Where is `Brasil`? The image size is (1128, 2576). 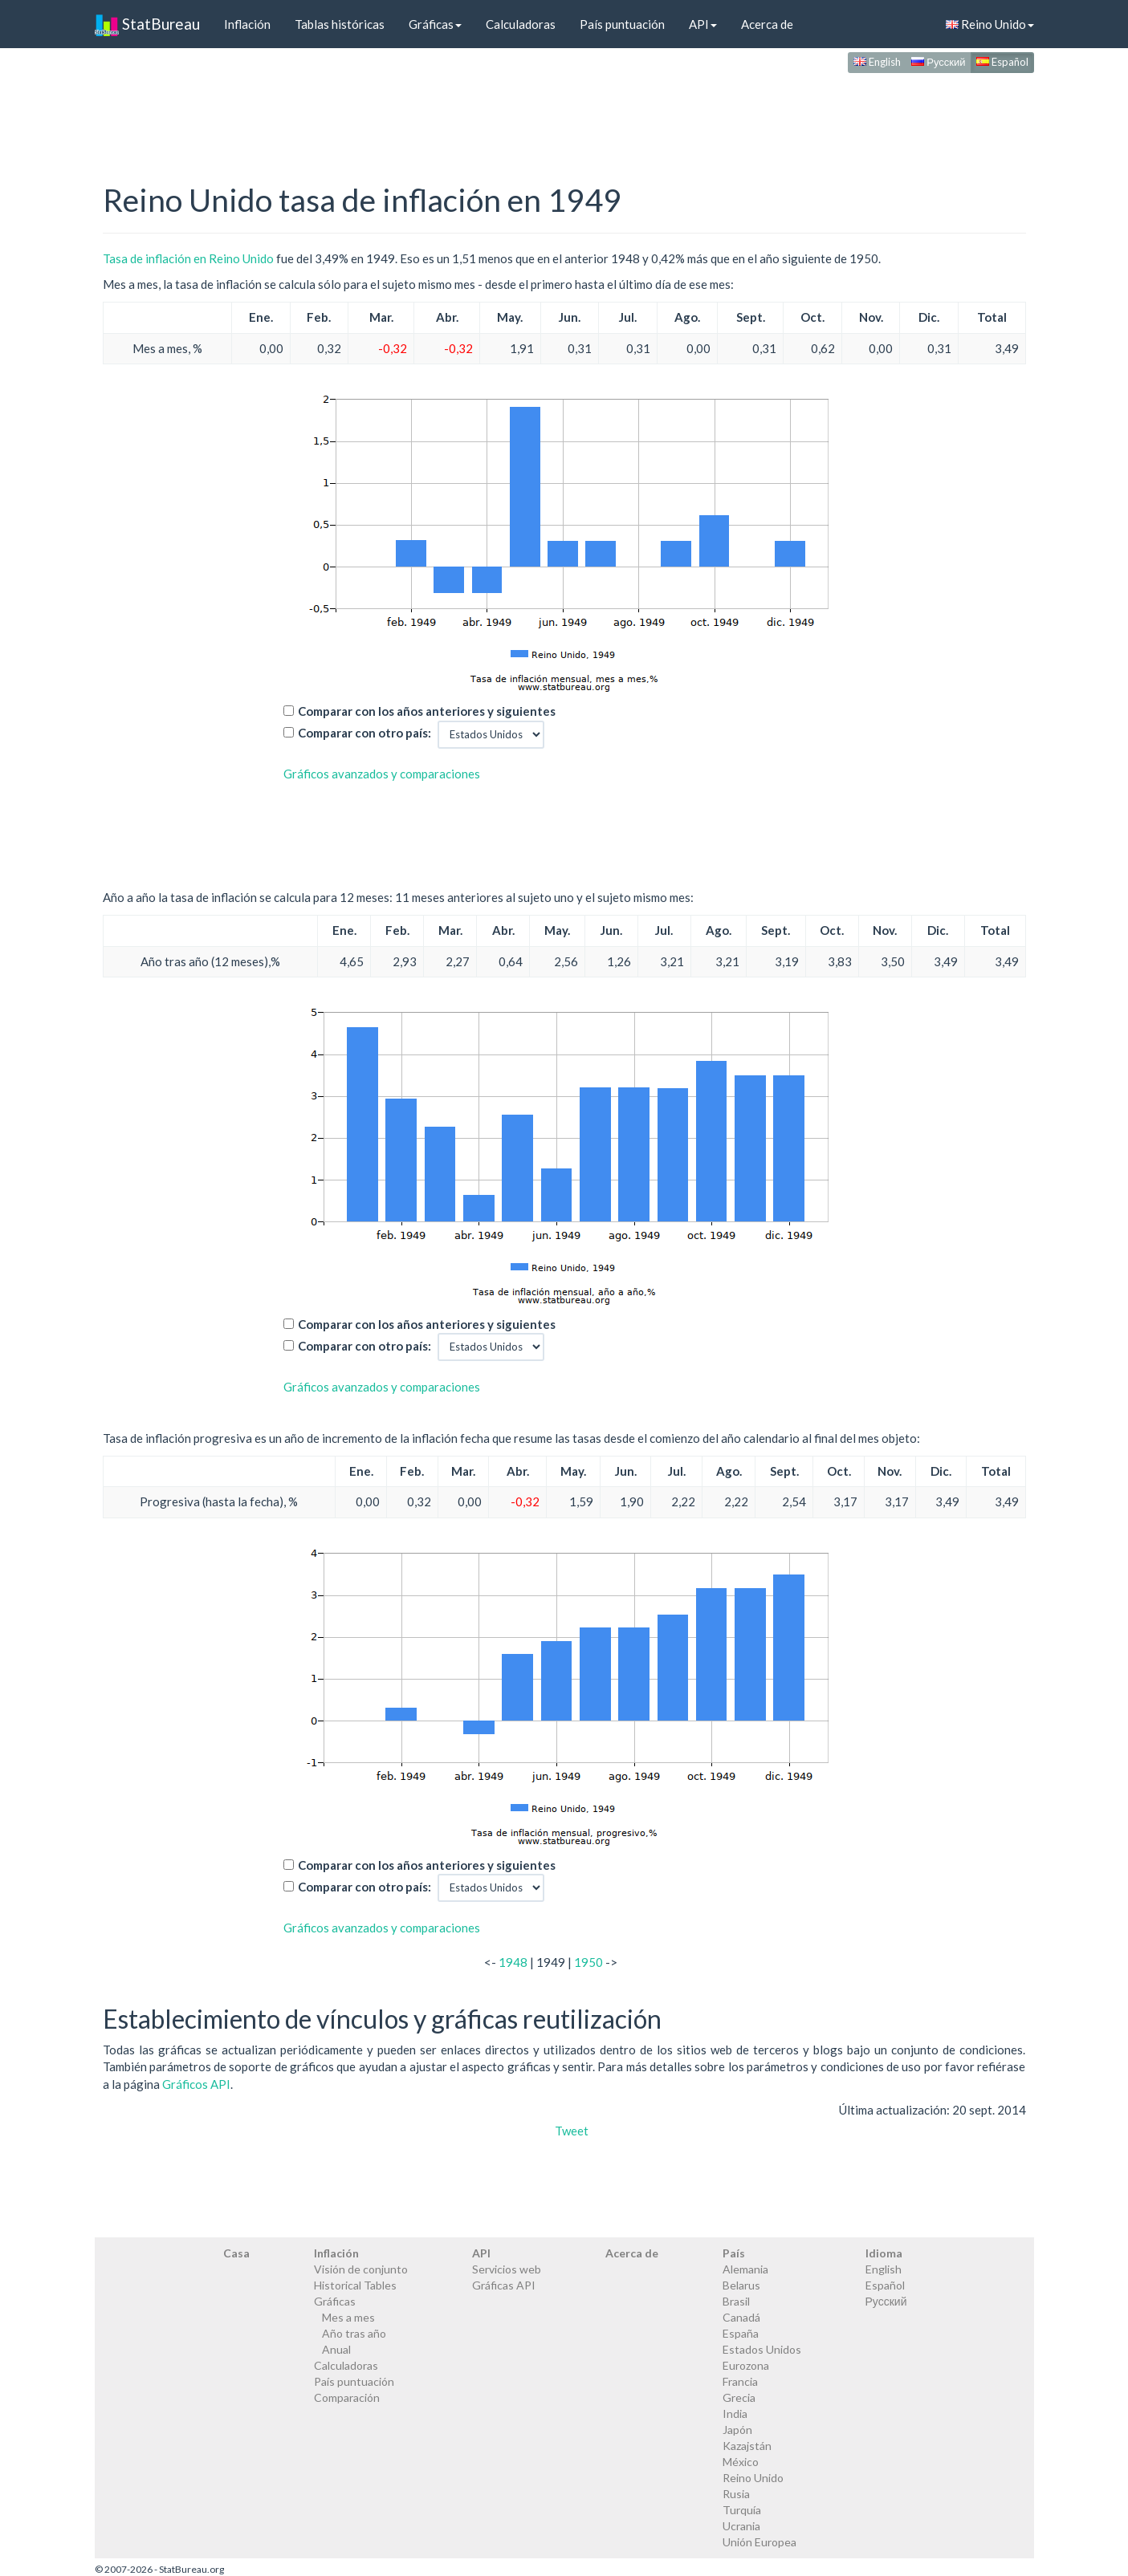
Brasil is located at coordinates (736, 2301).